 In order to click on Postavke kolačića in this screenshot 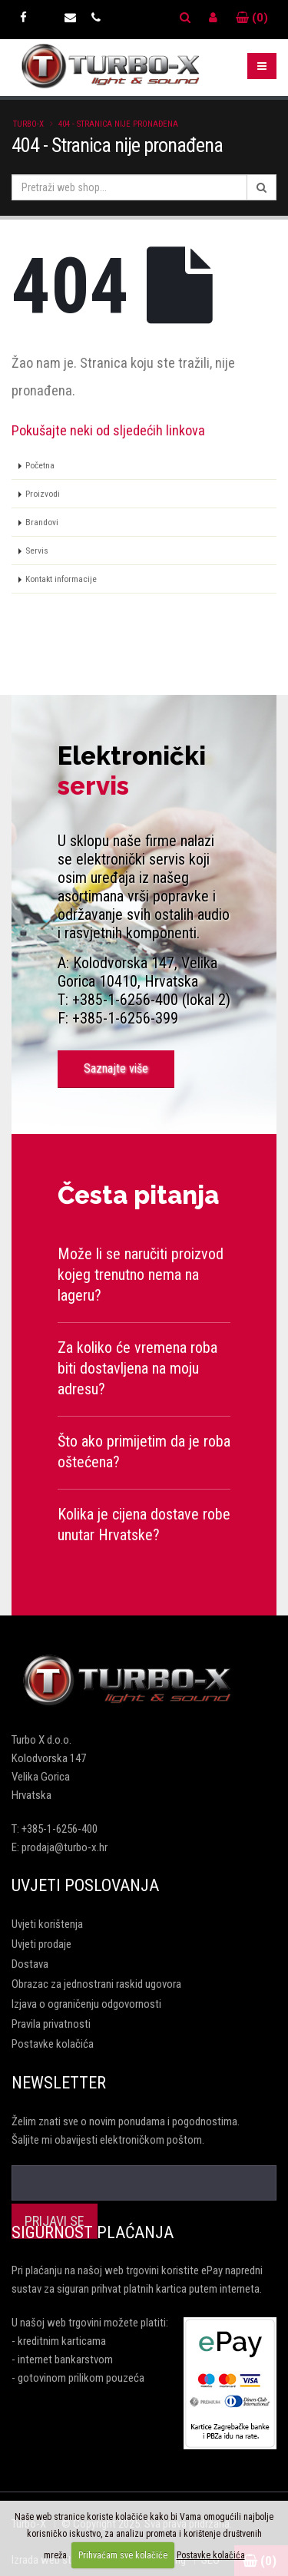, I will do `click(53, 2044)`.